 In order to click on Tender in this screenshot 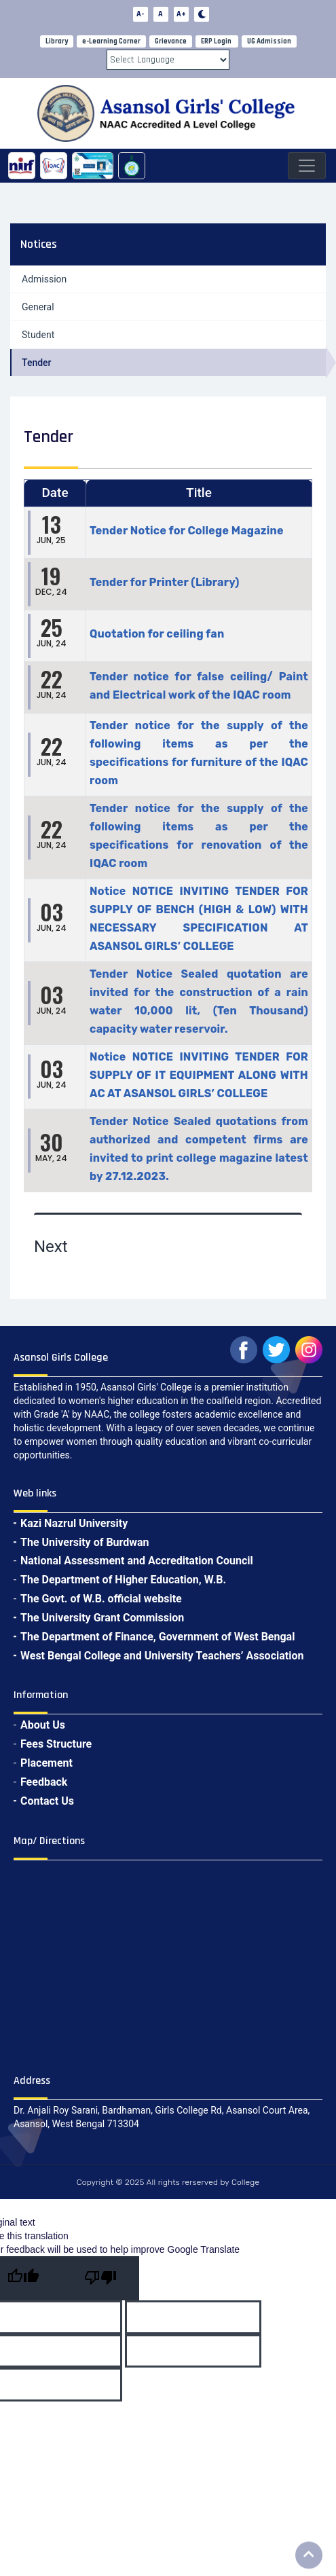, I will do `click(37, 362)`.